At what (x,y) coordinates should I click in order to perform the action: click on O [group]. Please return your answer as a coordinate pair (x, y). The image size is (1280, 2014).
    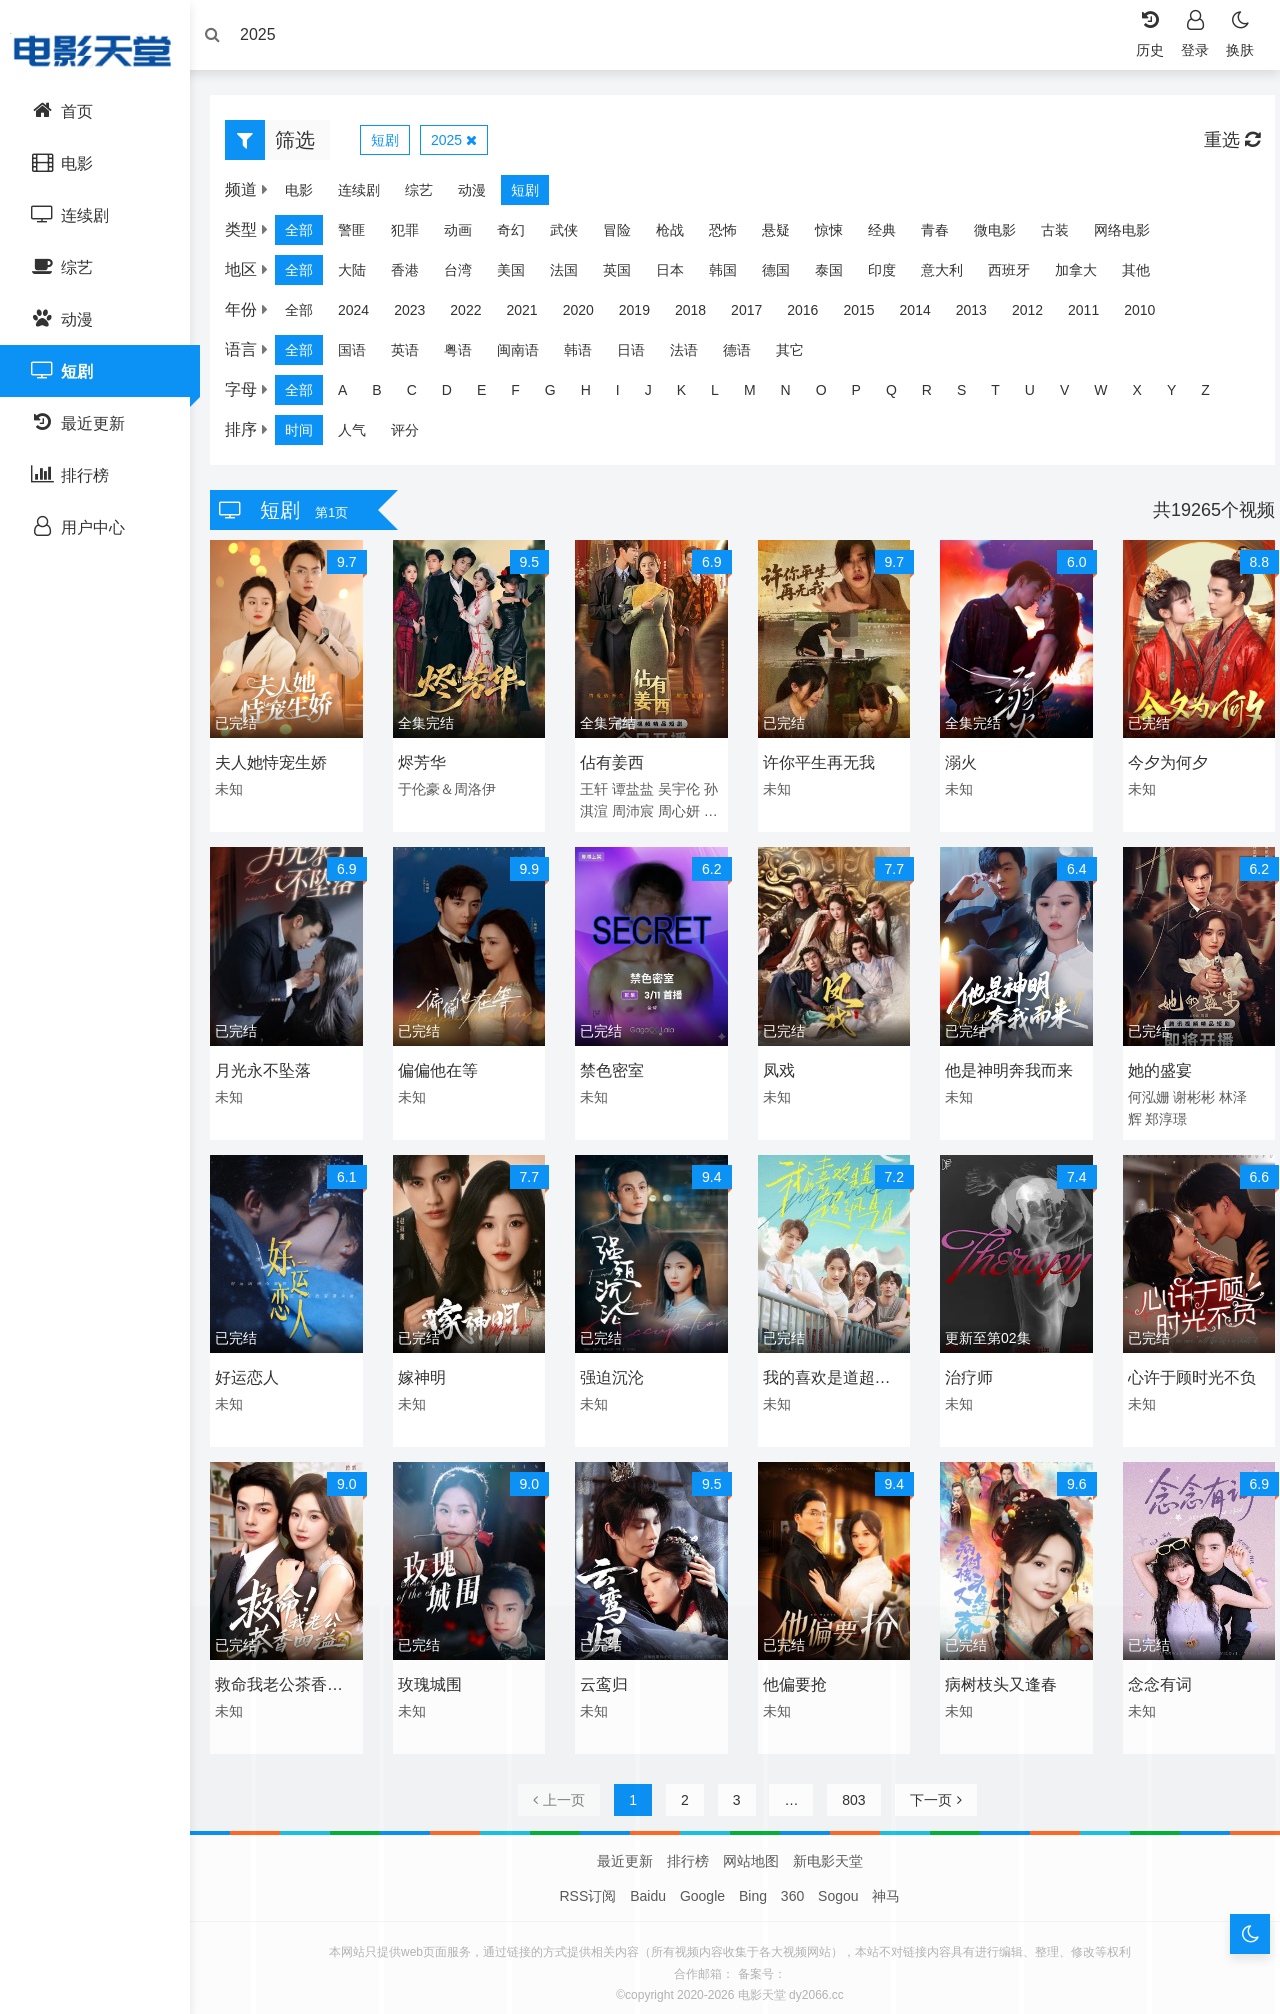
    Looking at the image, I should click on (831, 395).